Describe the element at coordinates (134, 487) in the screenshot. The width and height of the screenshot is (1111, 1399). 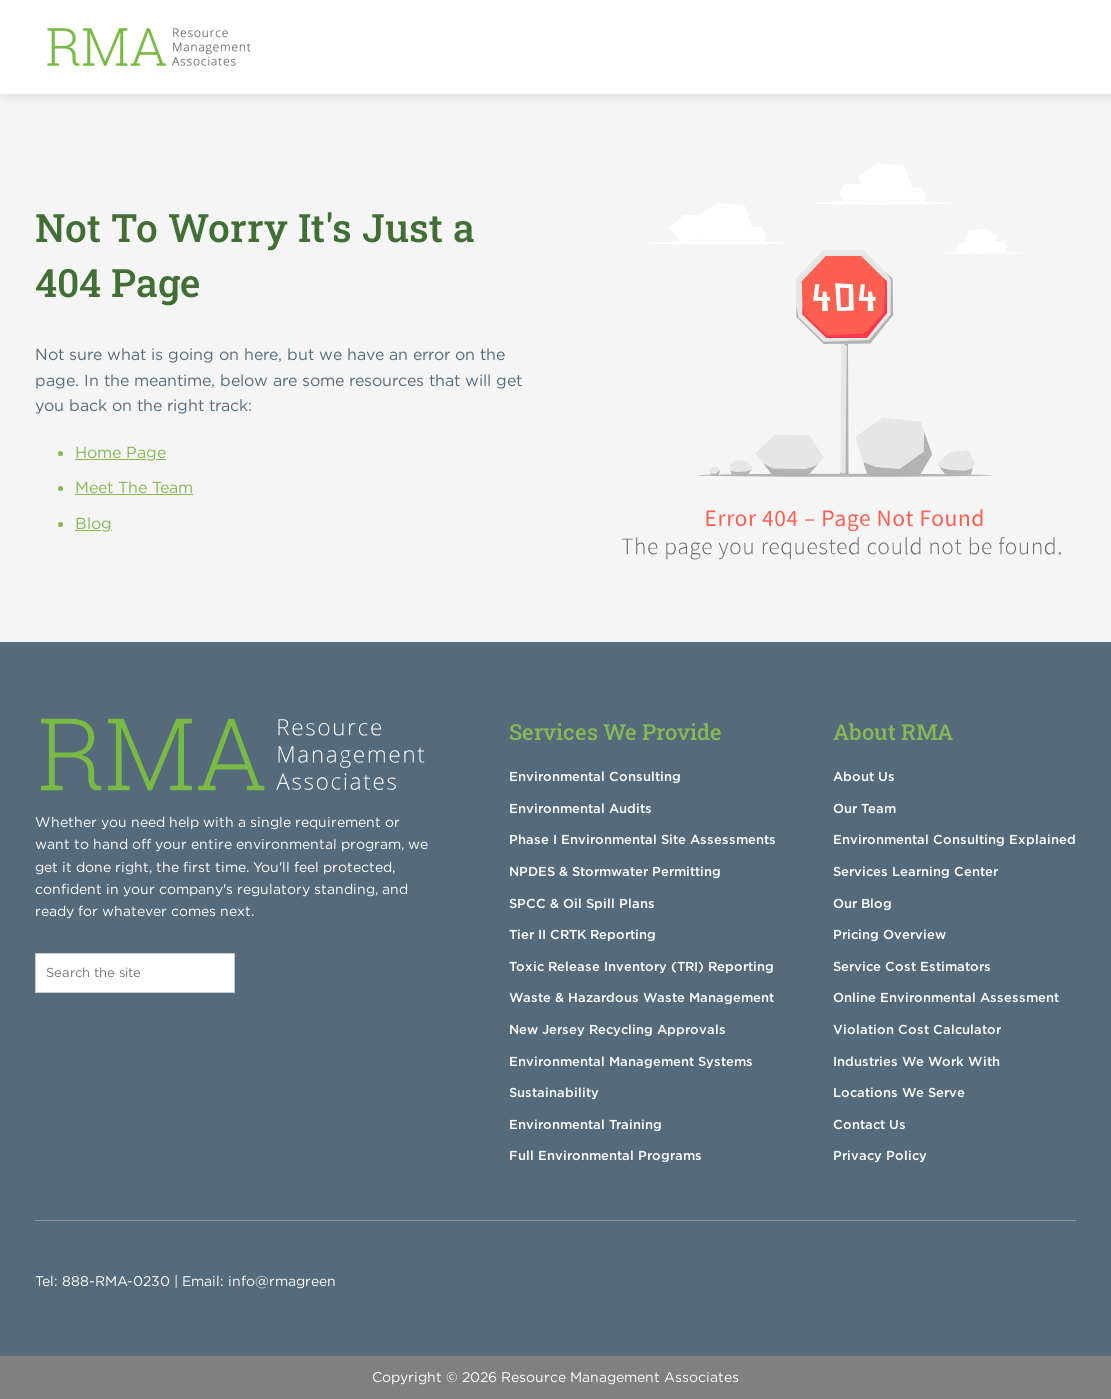
I see `Meet The Team` at that location.